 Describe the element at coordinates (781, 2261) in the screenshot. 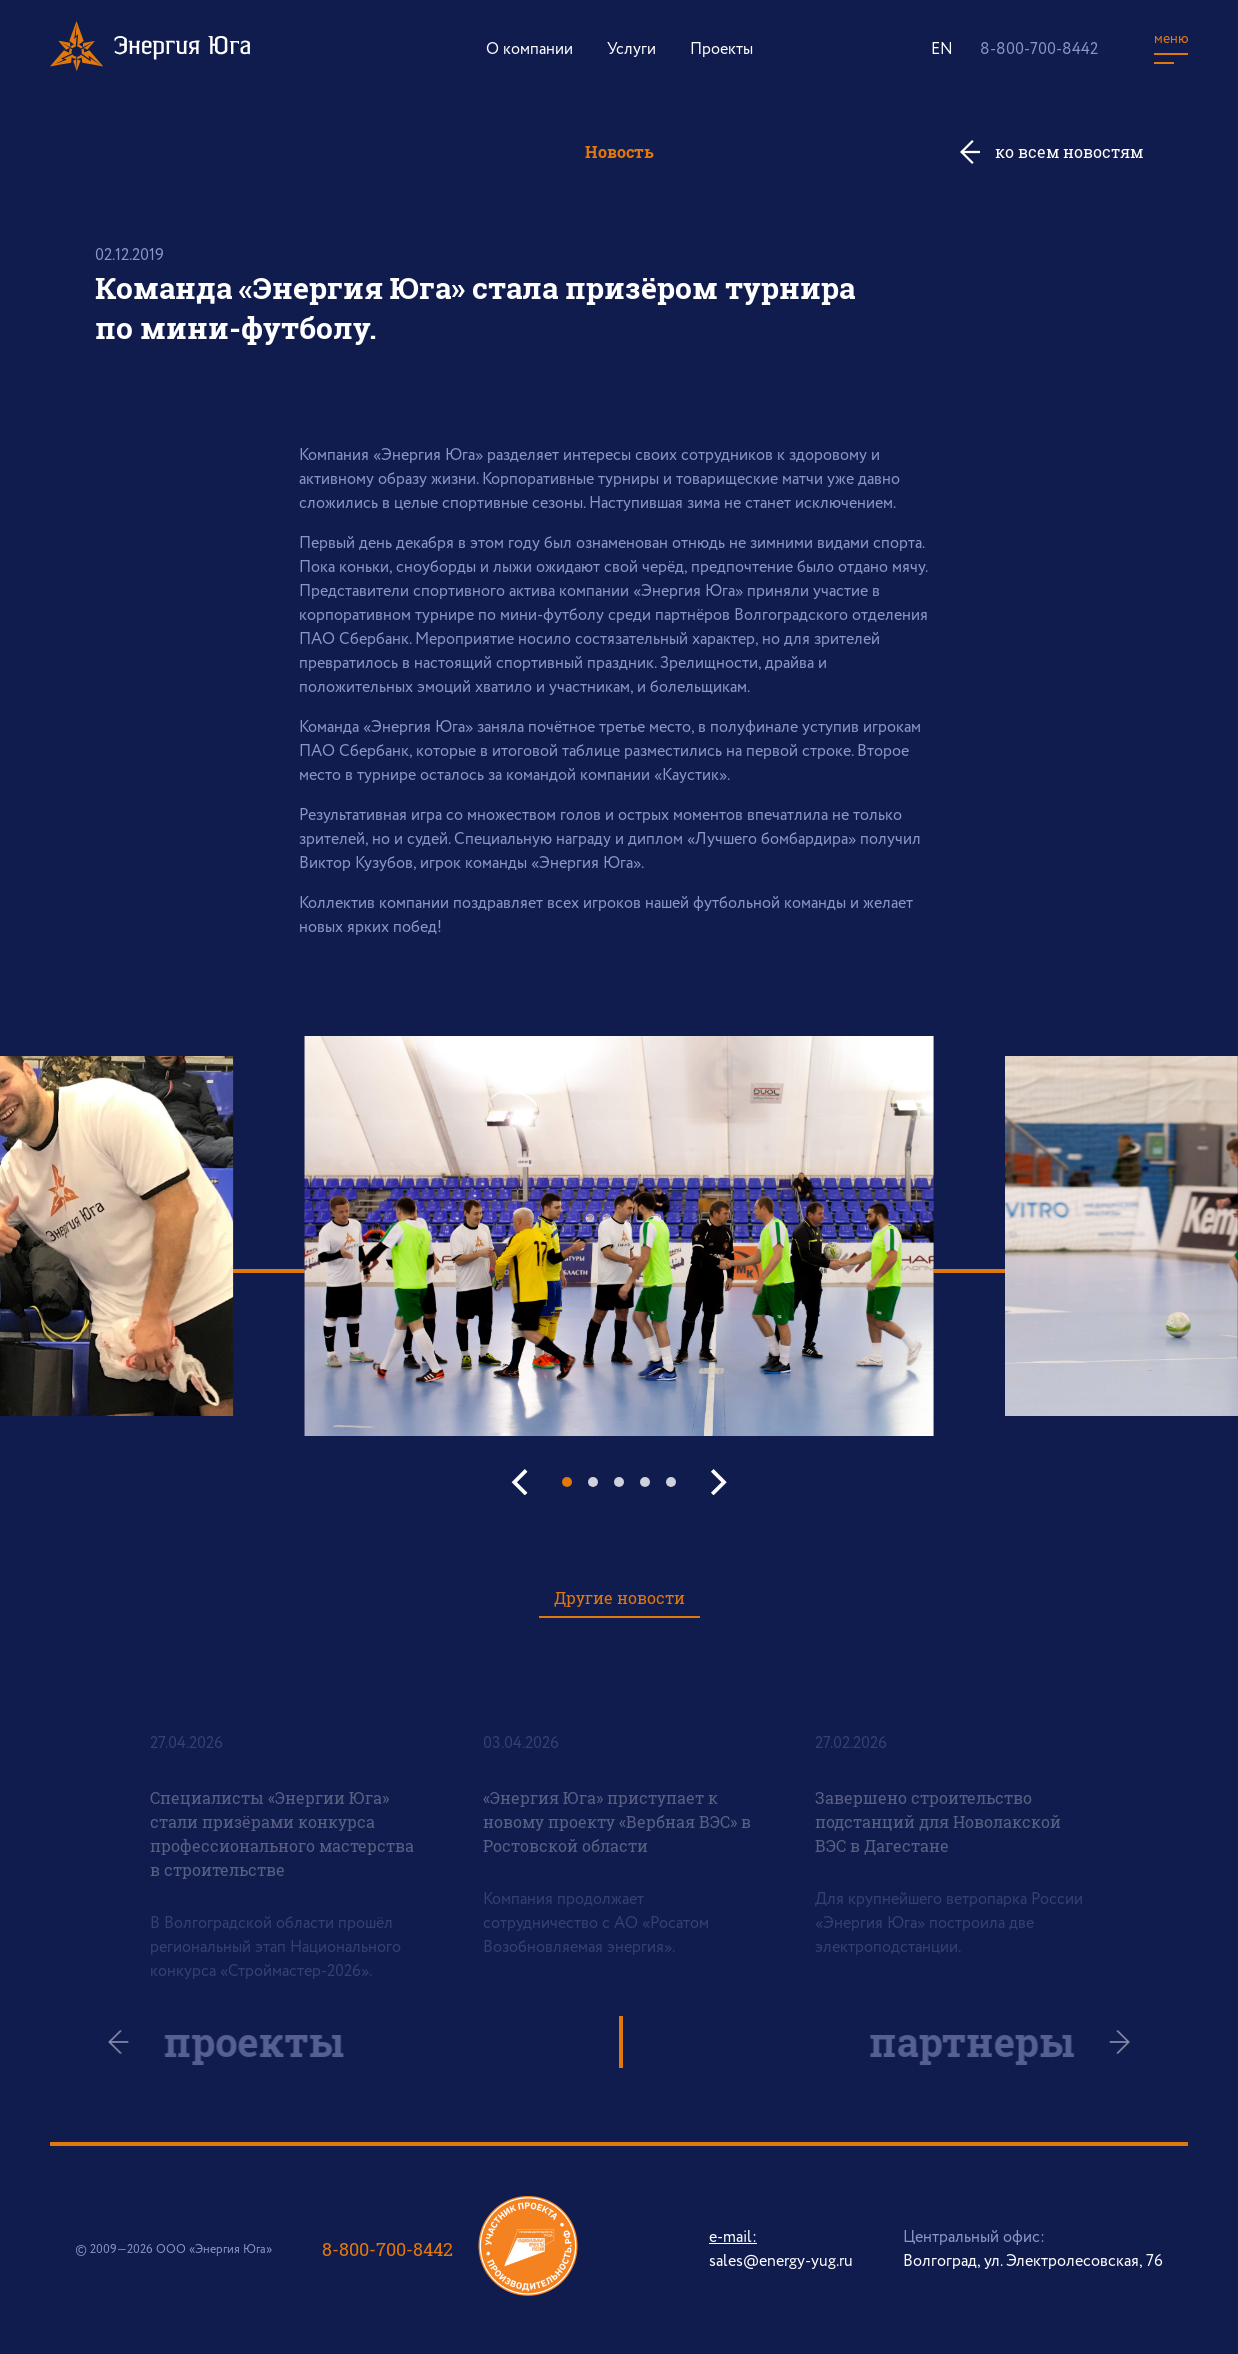

I see `sales@energy-yug.ru` at that location.